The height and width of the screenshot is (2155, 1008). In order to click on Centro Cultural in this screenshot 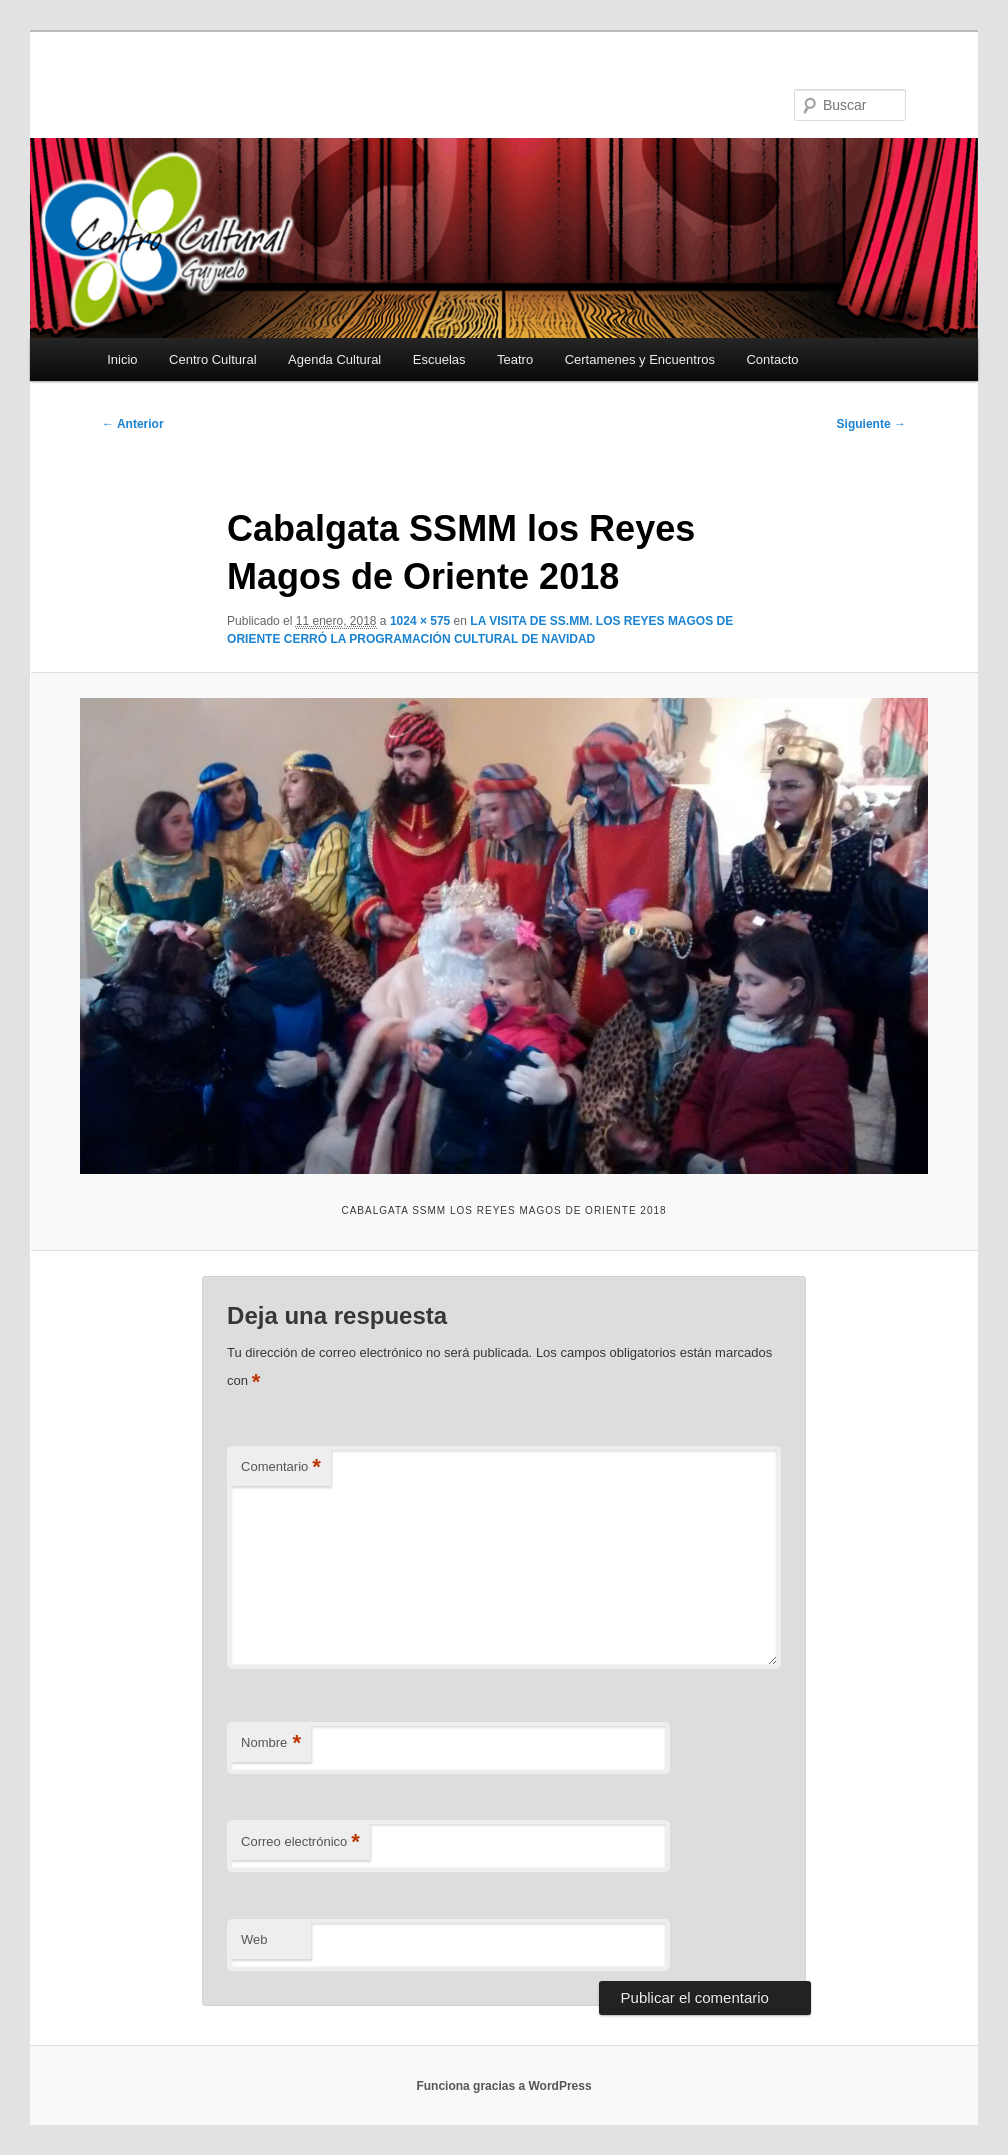, I will do `click(212, 359)`.